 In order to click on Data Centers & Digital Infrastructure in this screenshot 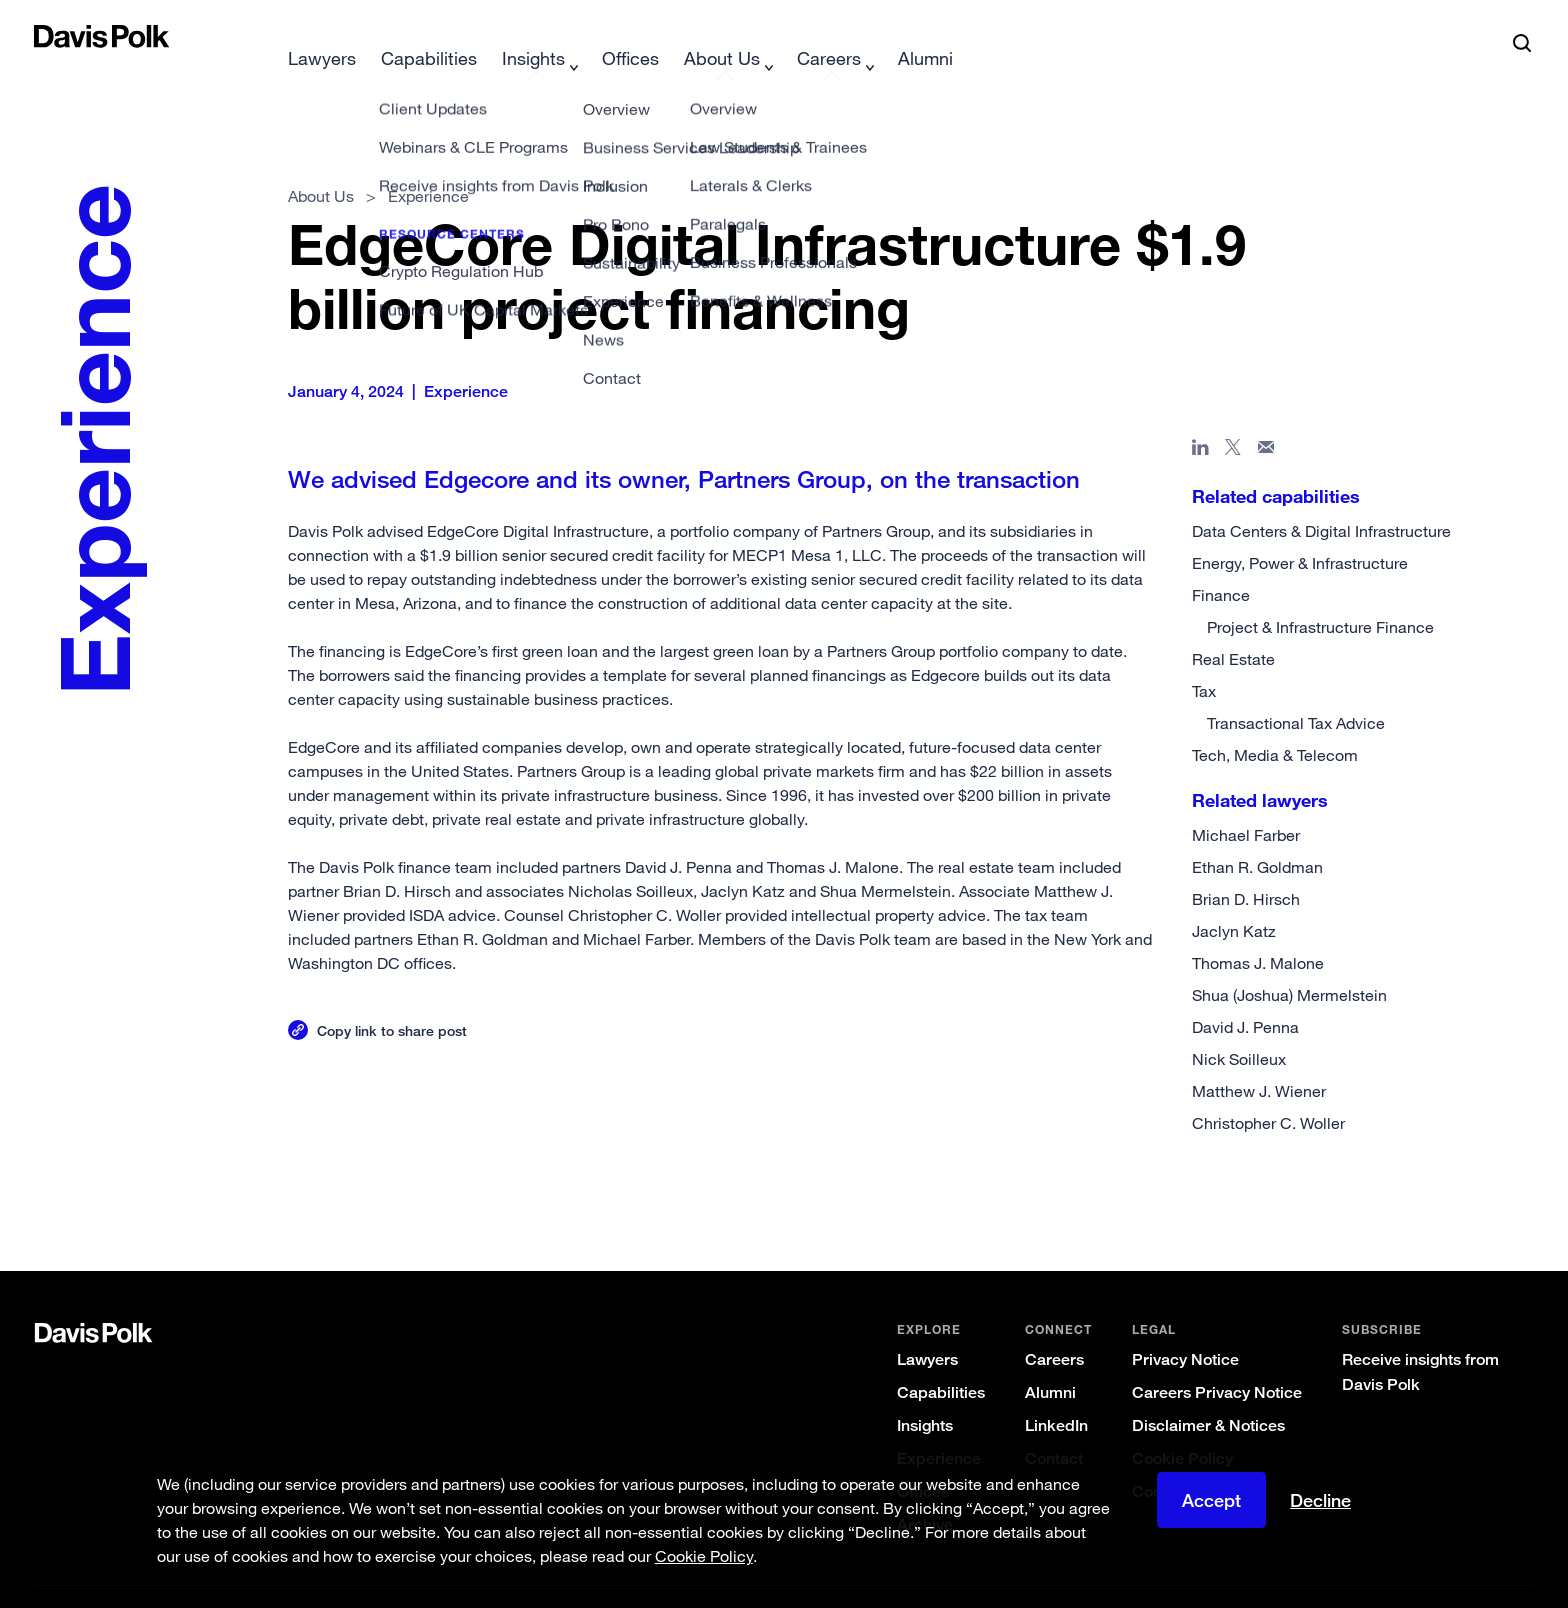, I will do `click(1321, 499)`.